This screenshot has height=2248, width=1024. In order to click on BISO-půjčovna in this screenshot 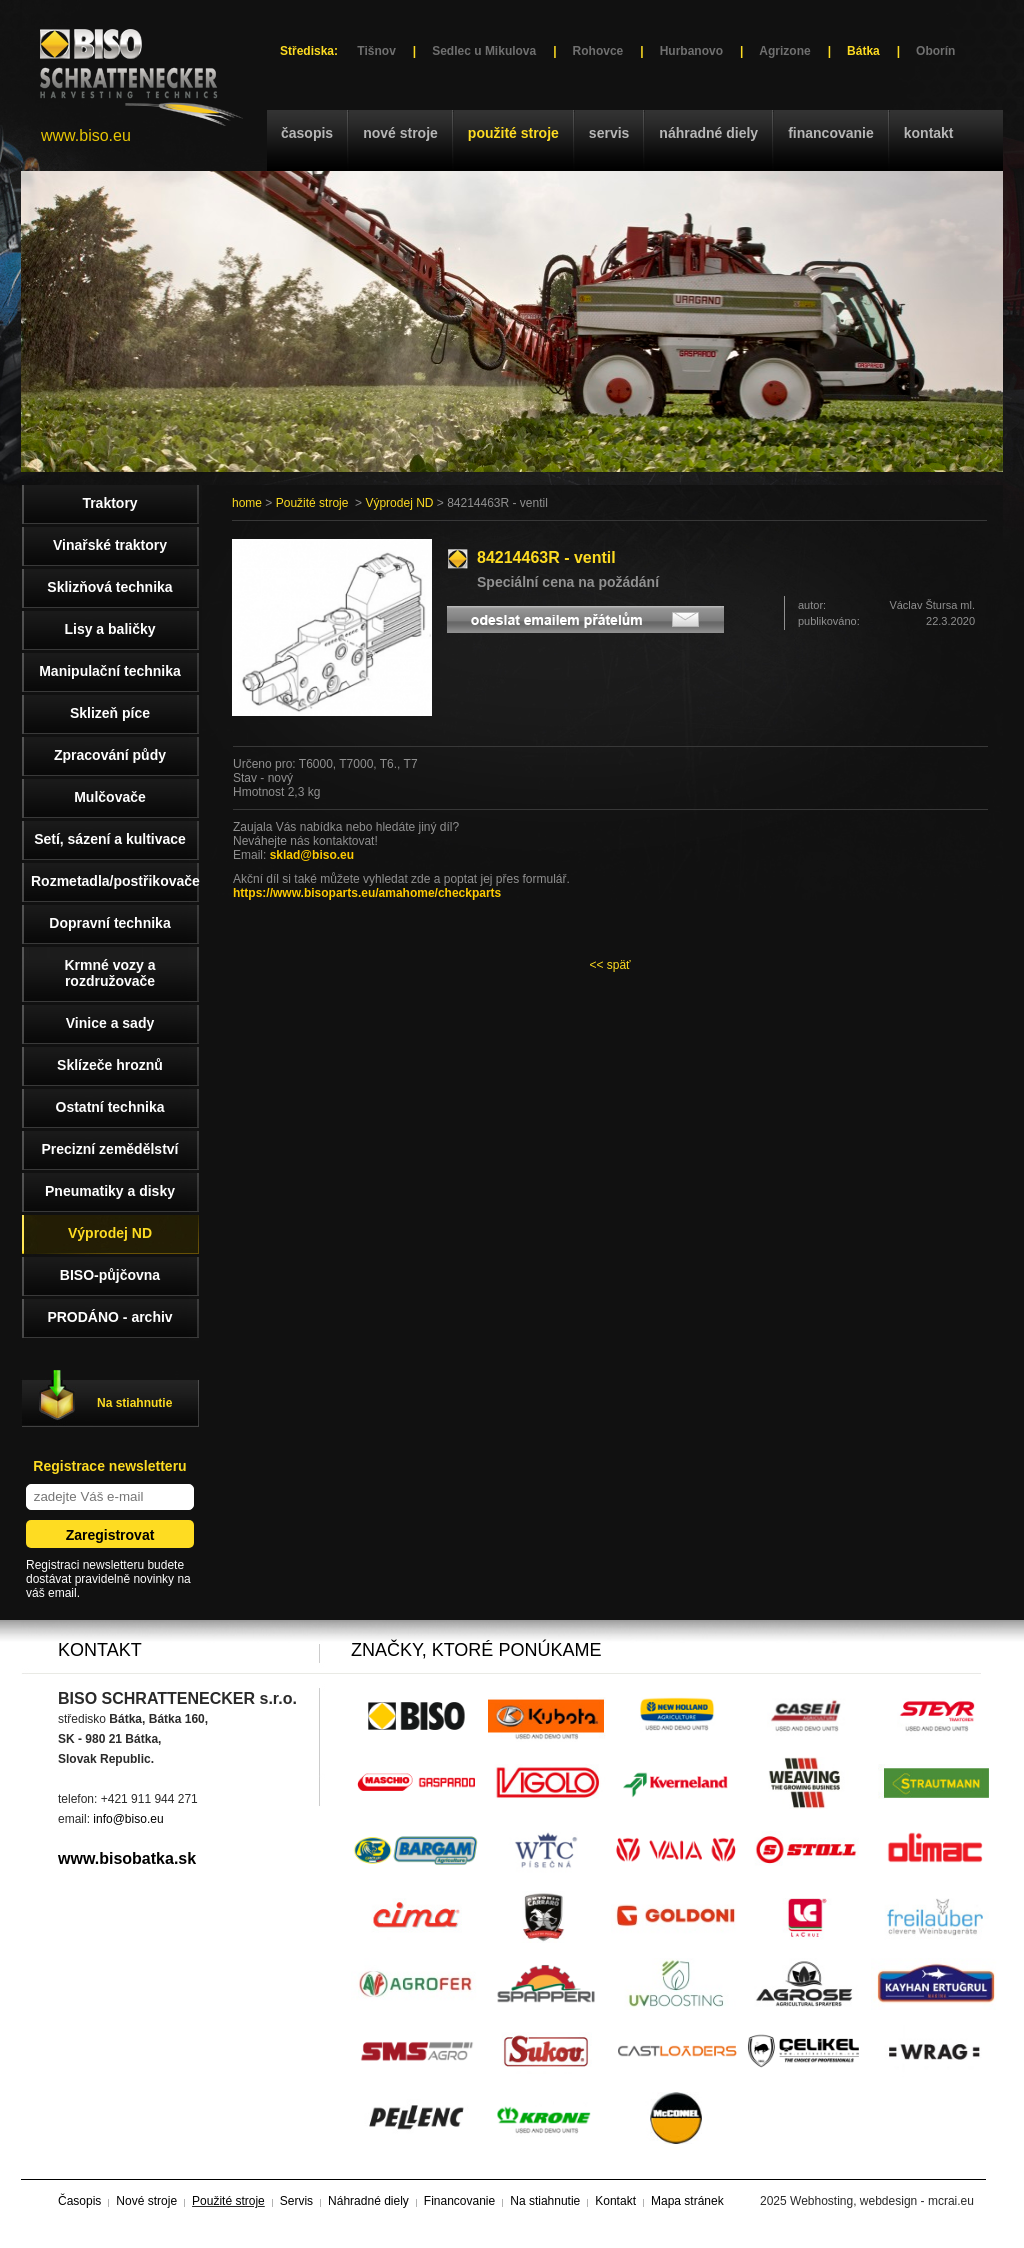, I will do `click(110, 1275)`.